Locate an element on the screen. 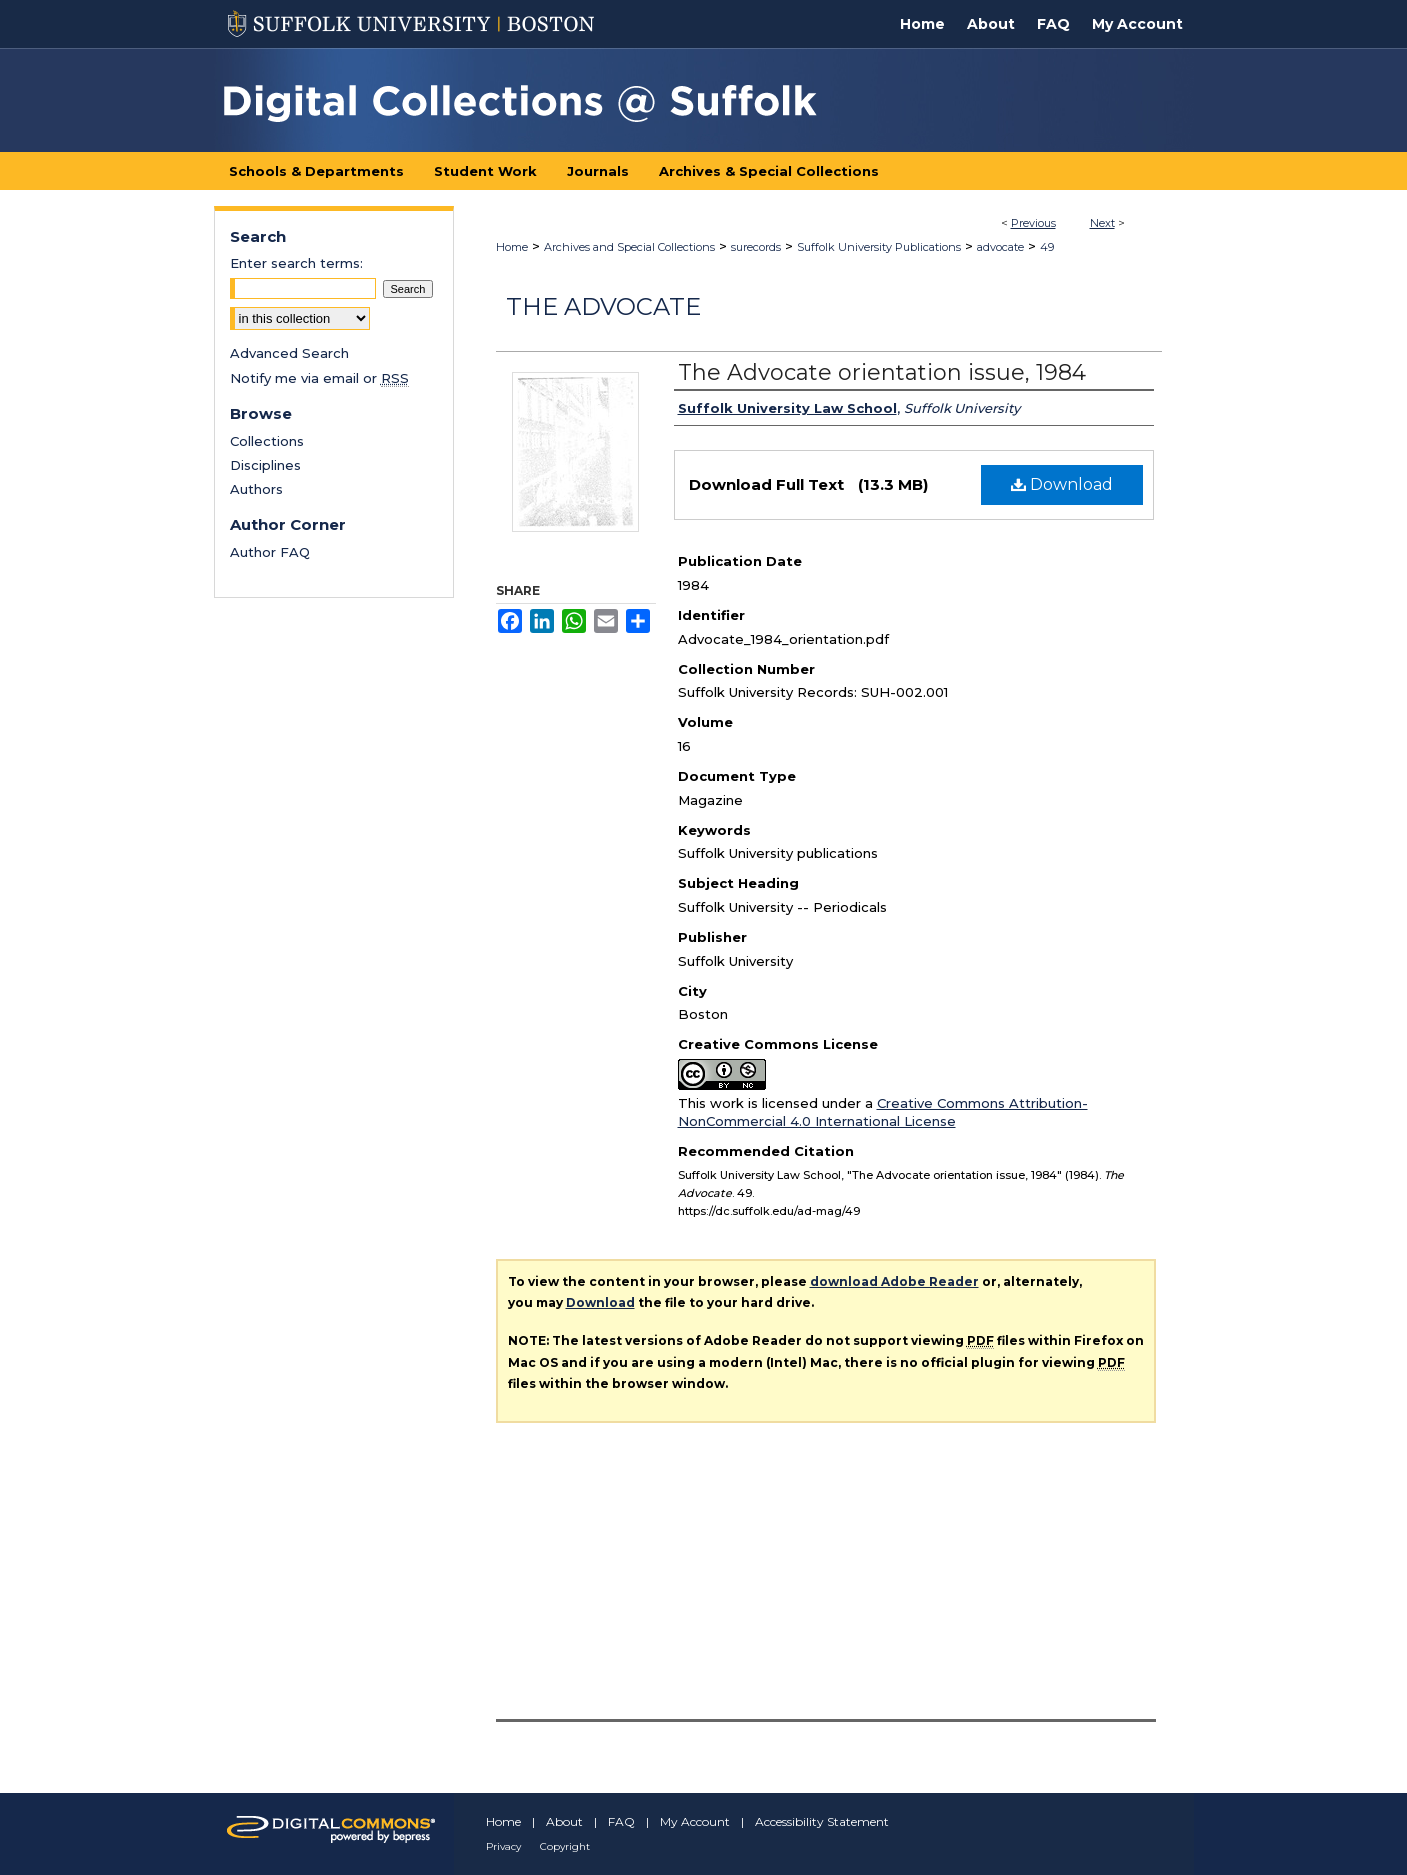 The width and height of the screenshot is (1407, 1875). Archives and Special Collections is located at coordinates (629, 247).